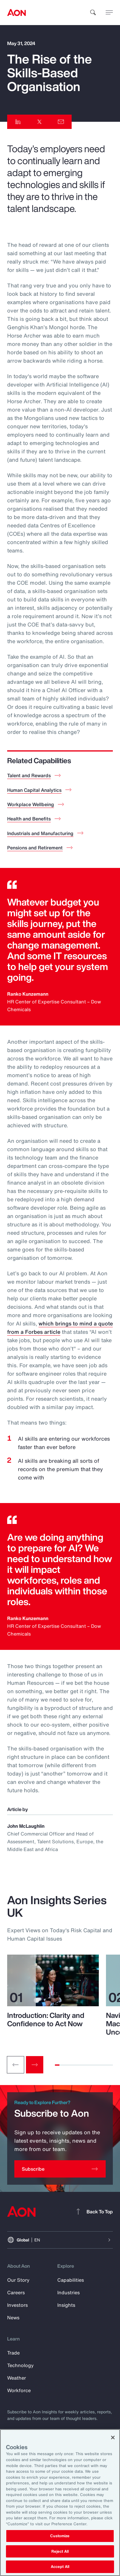 Image resolution: width=120 pixels, height=2576 pixels. Describe the element at coordinates (34, 2064) in the screenshot. I see `[Next slide]` at that location.